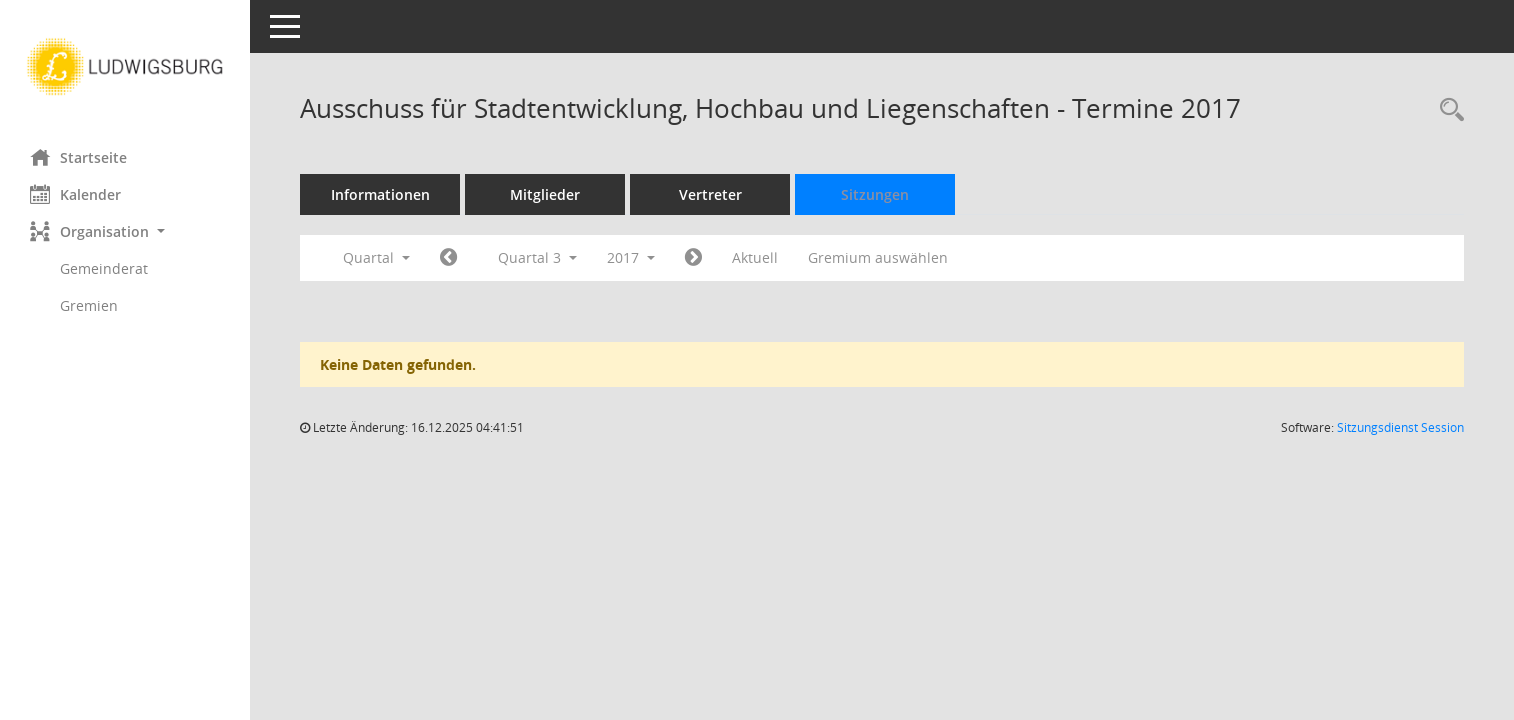  I want to click on Sitzungen, so click(875, 194).